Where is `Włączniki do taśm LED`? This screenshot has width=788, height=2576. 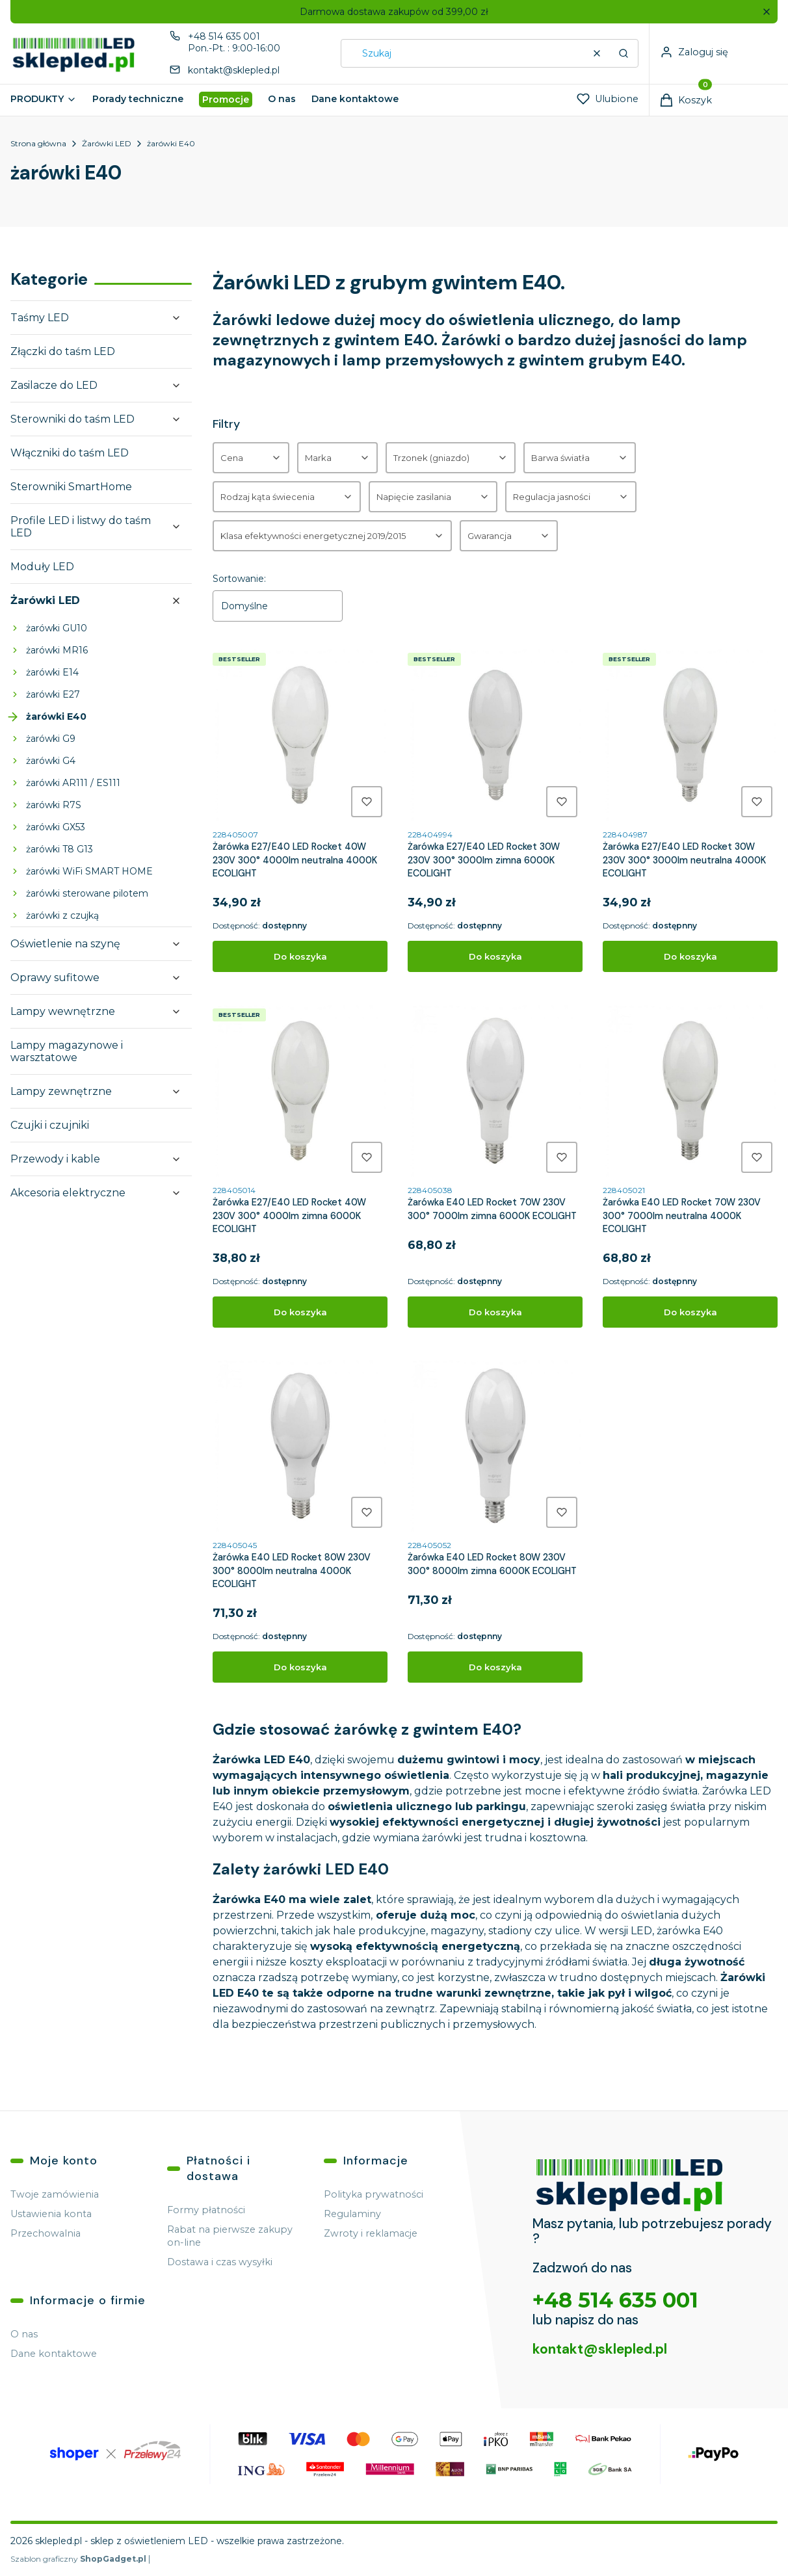
Włączniki do taśm LED is located at coordinates (69, 453).